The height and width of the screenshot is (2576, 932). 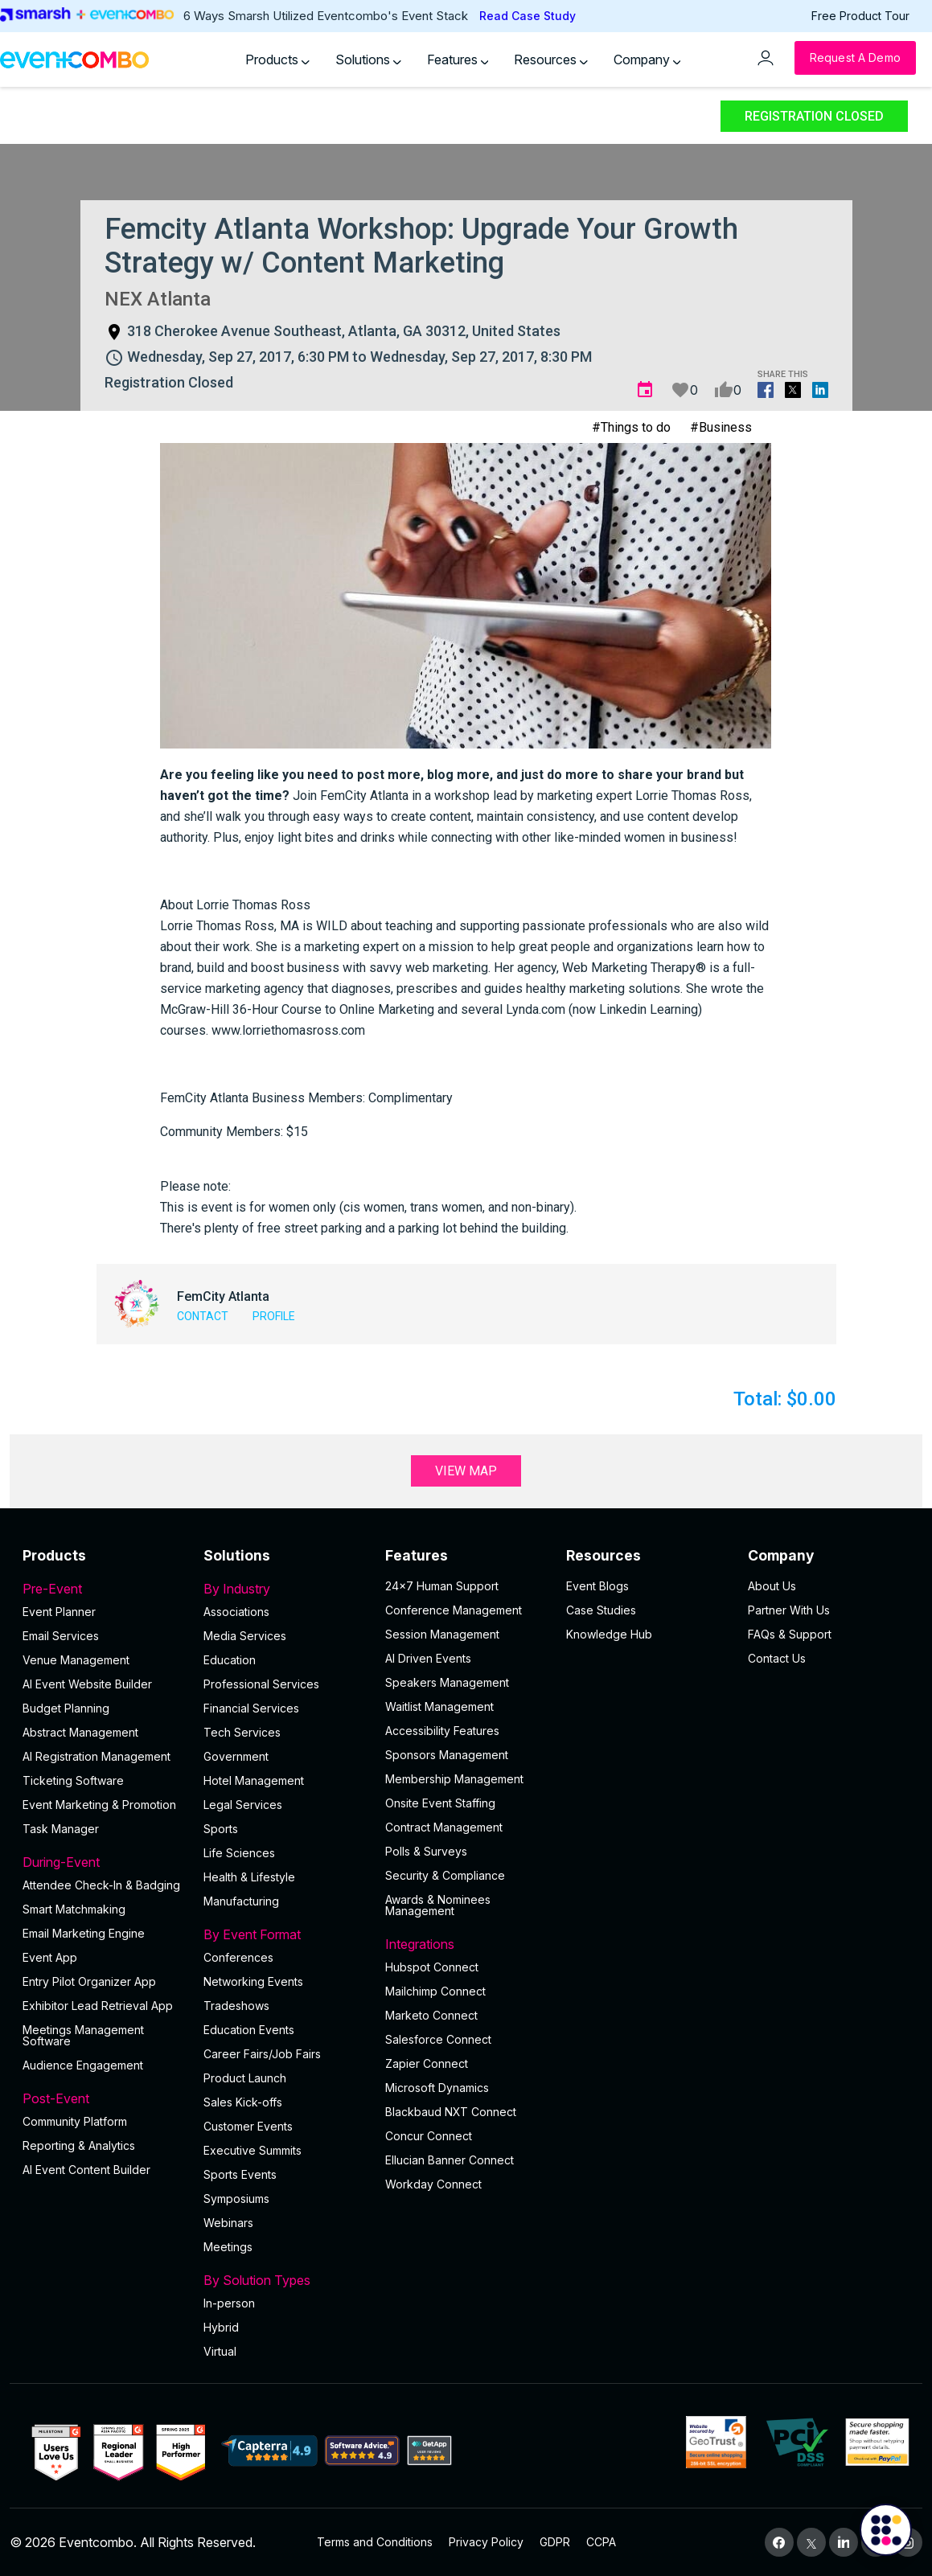 What do you see at coordinates (221, 2327) in the screenshot?
I see `Hybrid` at bounding box center [221, 2327].